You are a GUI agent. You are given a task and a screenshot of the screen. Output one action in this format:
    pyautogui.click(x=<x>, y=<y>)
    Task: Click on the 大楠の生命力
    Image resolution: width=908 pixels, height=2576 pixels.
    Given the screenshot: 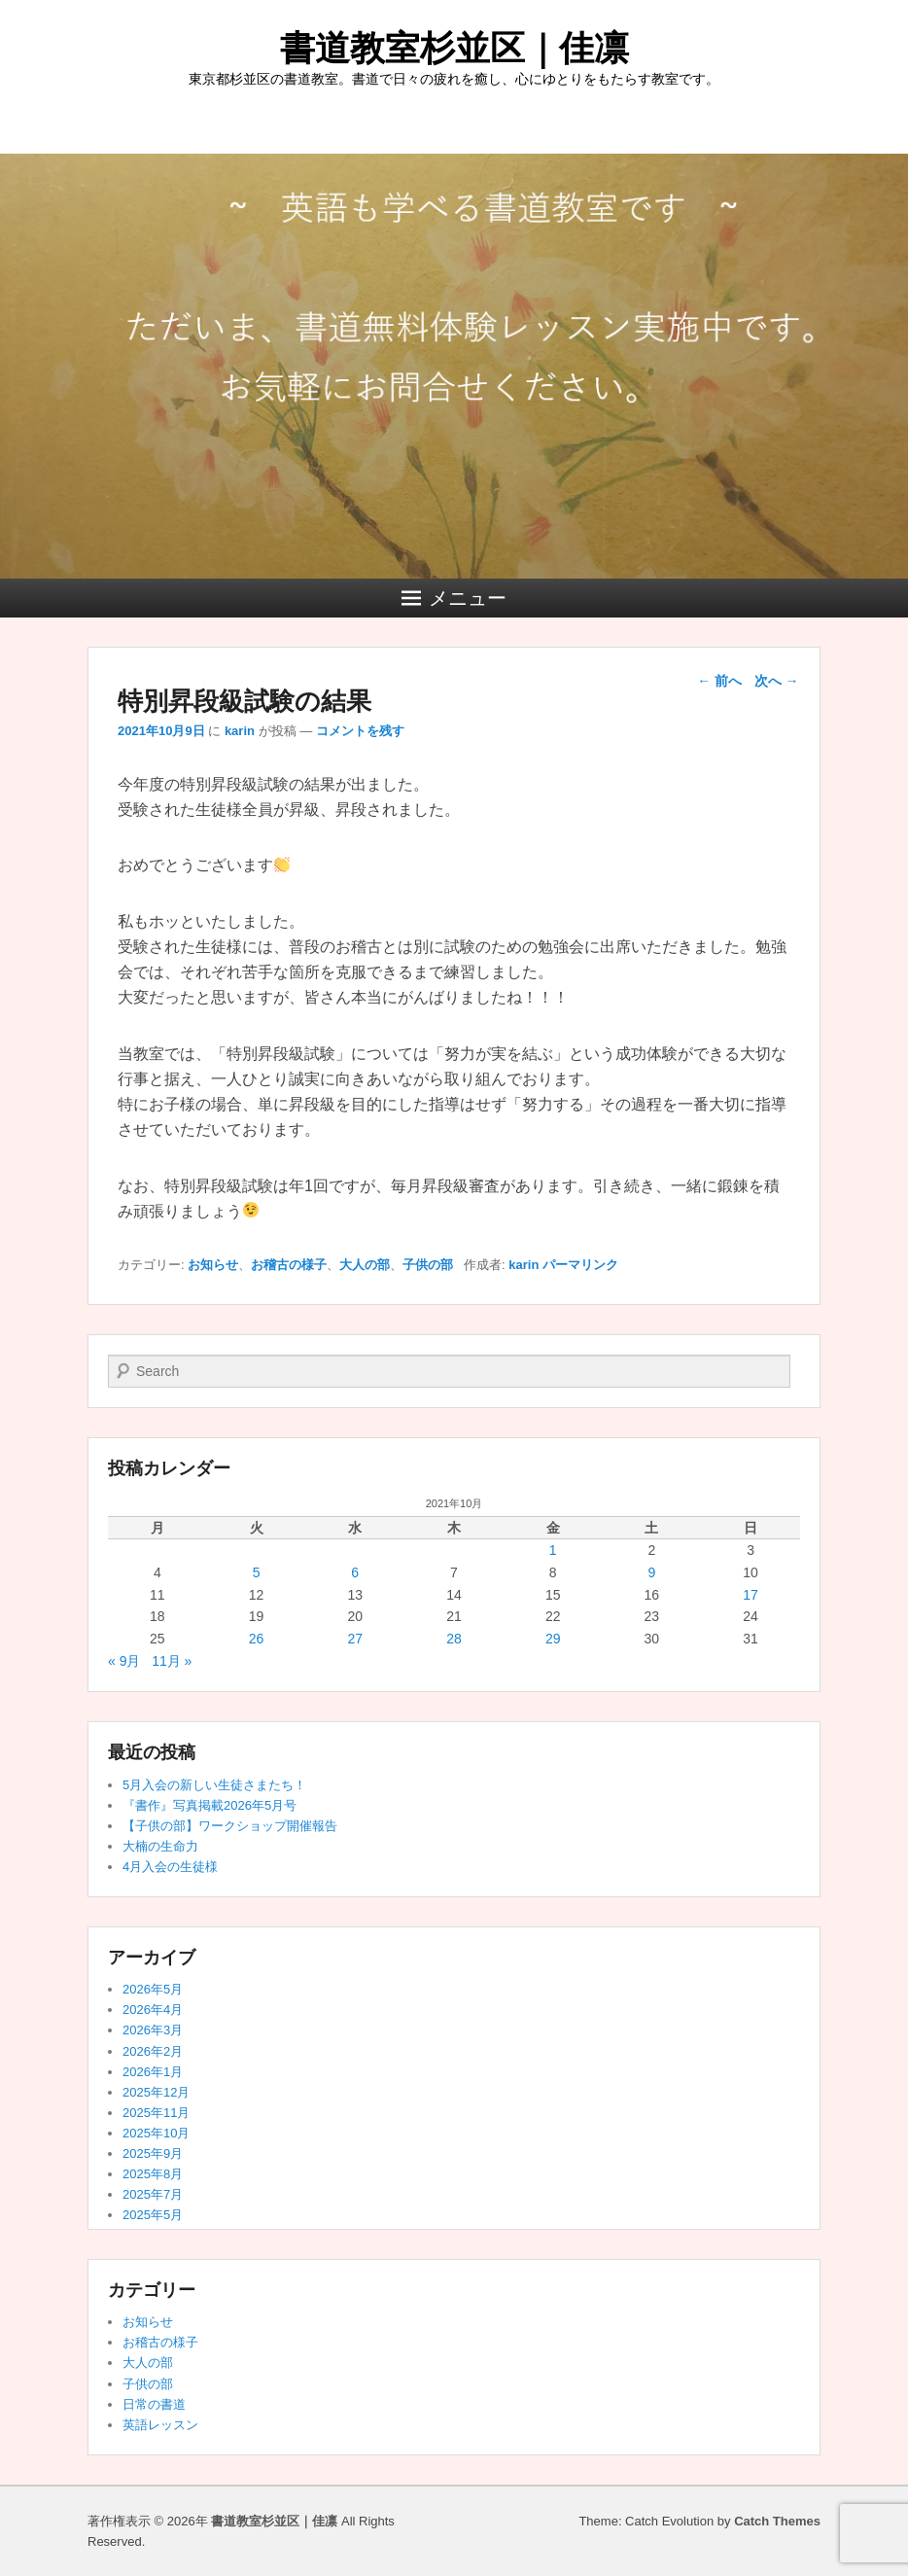 What is the action you would take?
    pyautogui.click(x=160, y=1846)
    